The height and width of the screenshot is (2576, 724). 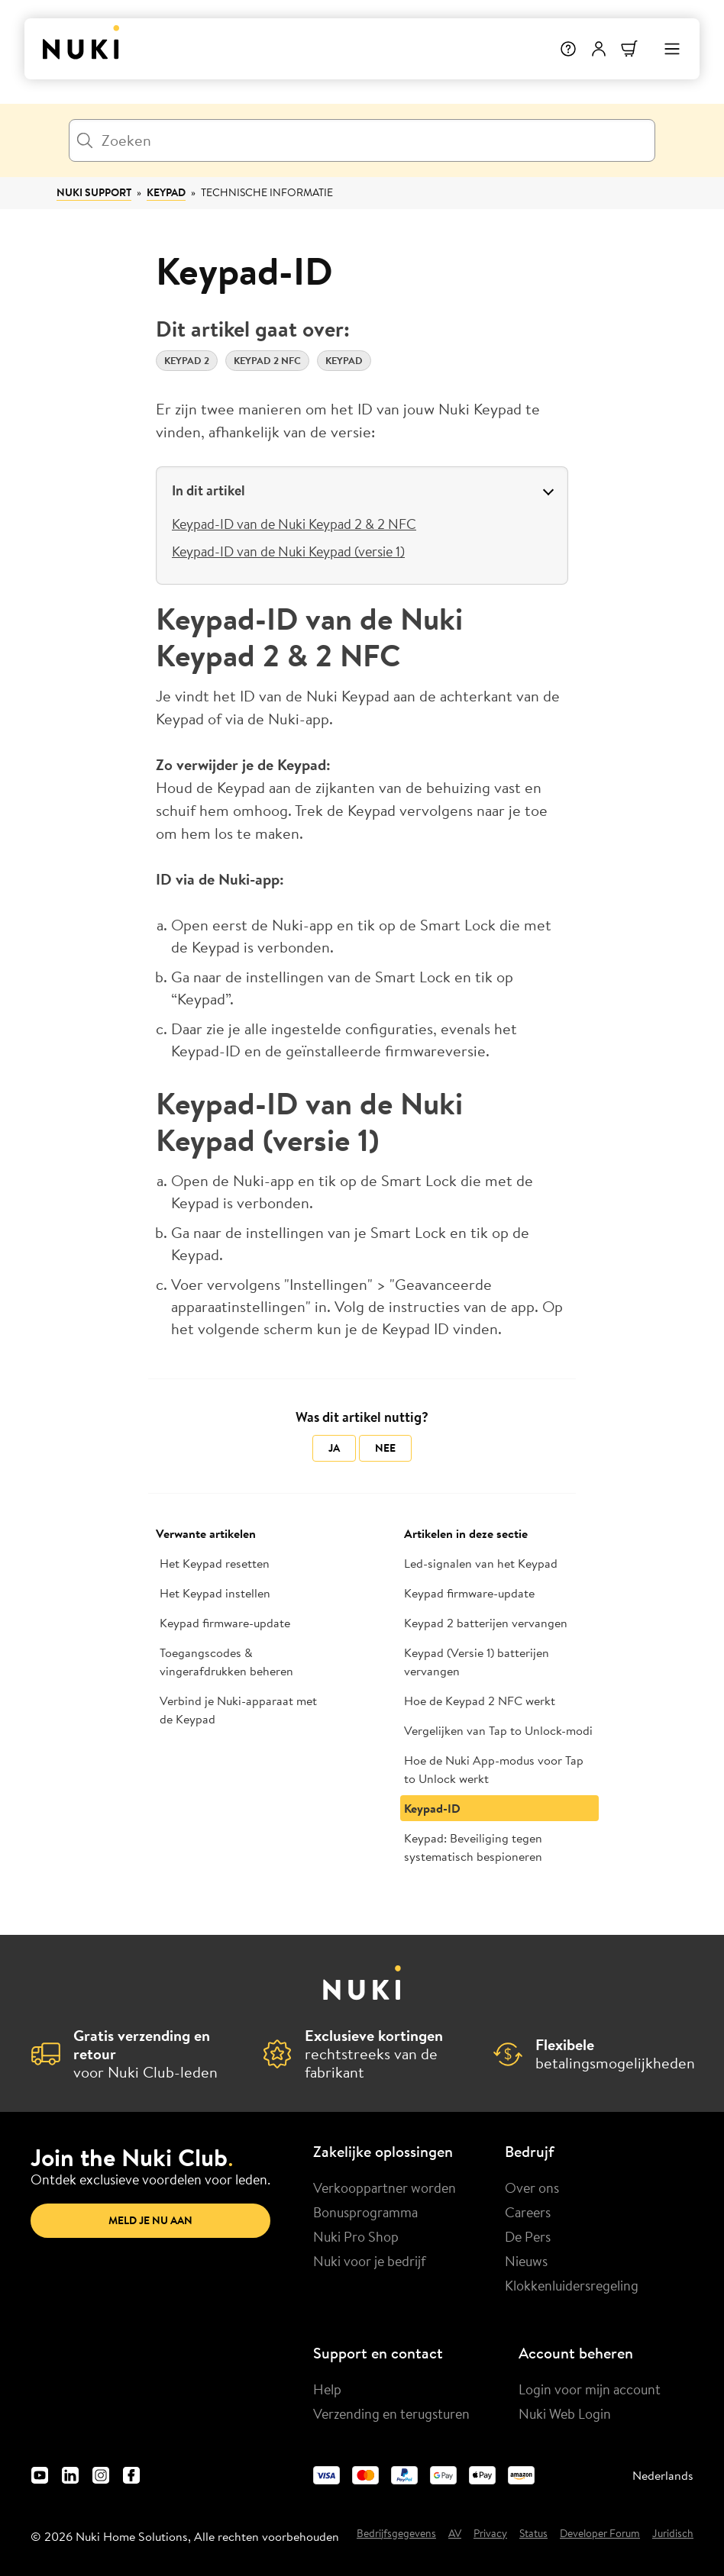 What do you see at coordinates (528, 2236) in the screenshot?
I see `De Pers` at bounding box center [528, 2236].